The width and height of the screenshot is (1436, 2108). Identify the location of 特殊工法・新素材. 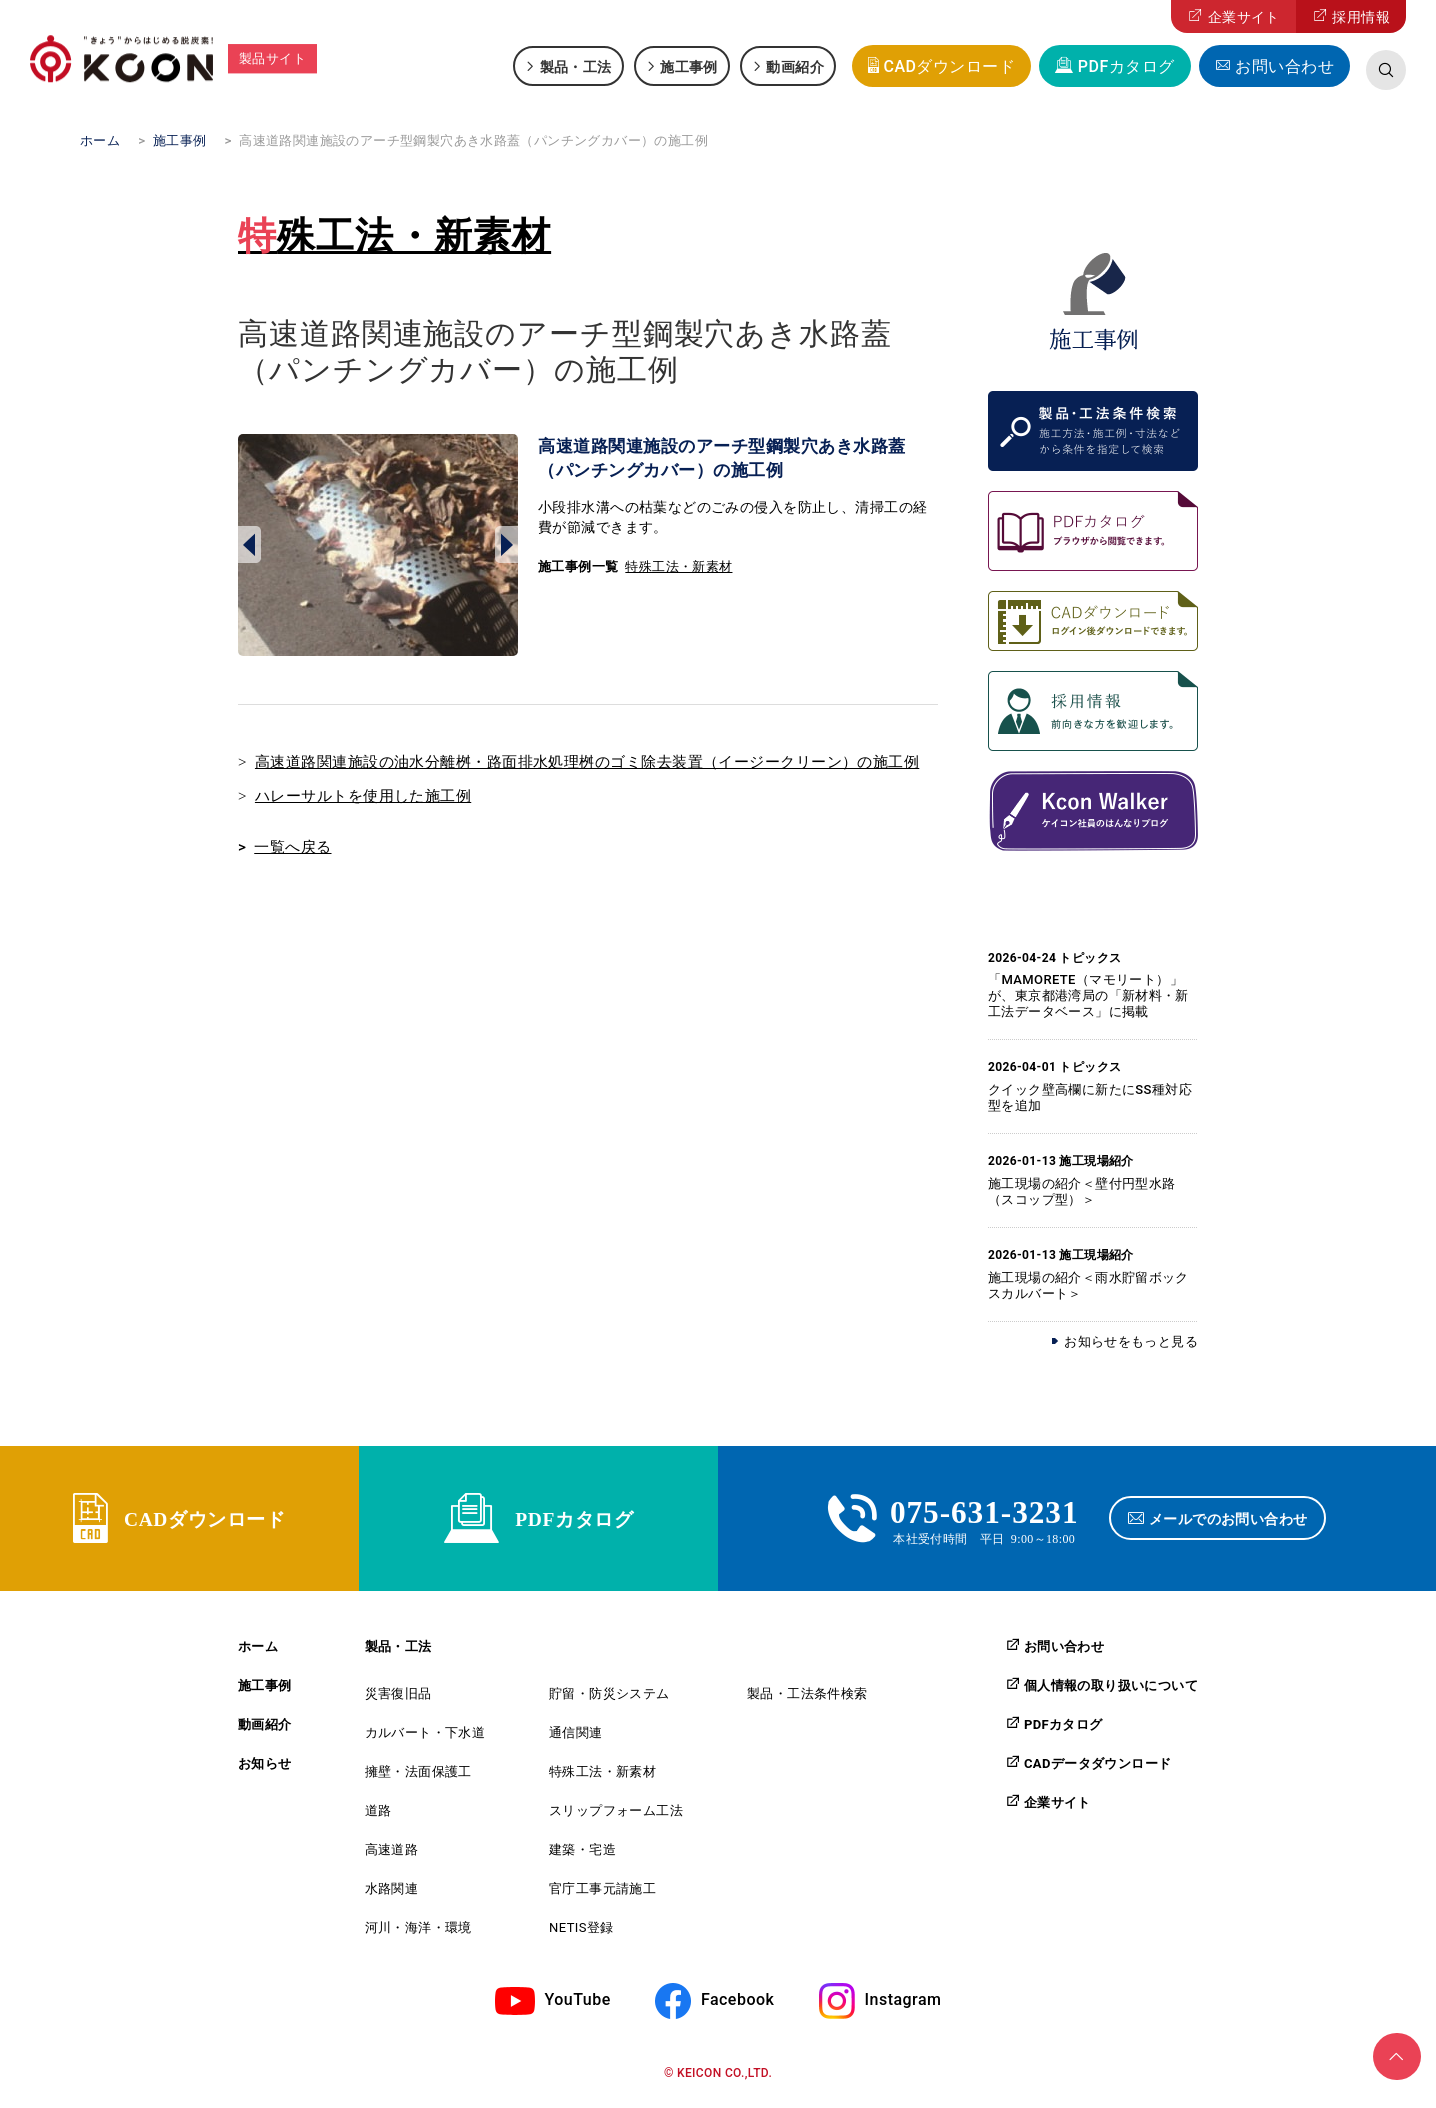
(394, 236).